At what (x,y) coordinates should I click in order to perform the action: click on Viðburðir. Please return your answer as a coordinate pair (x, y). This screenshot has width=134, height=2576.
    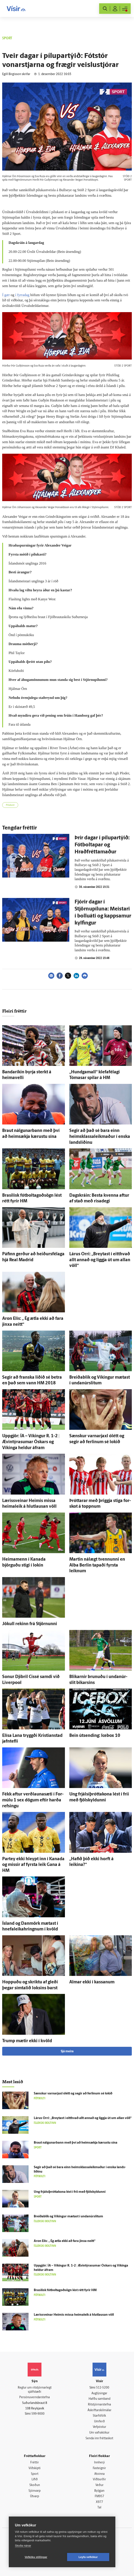
    Looking at the image, I should click on (99, 2479).